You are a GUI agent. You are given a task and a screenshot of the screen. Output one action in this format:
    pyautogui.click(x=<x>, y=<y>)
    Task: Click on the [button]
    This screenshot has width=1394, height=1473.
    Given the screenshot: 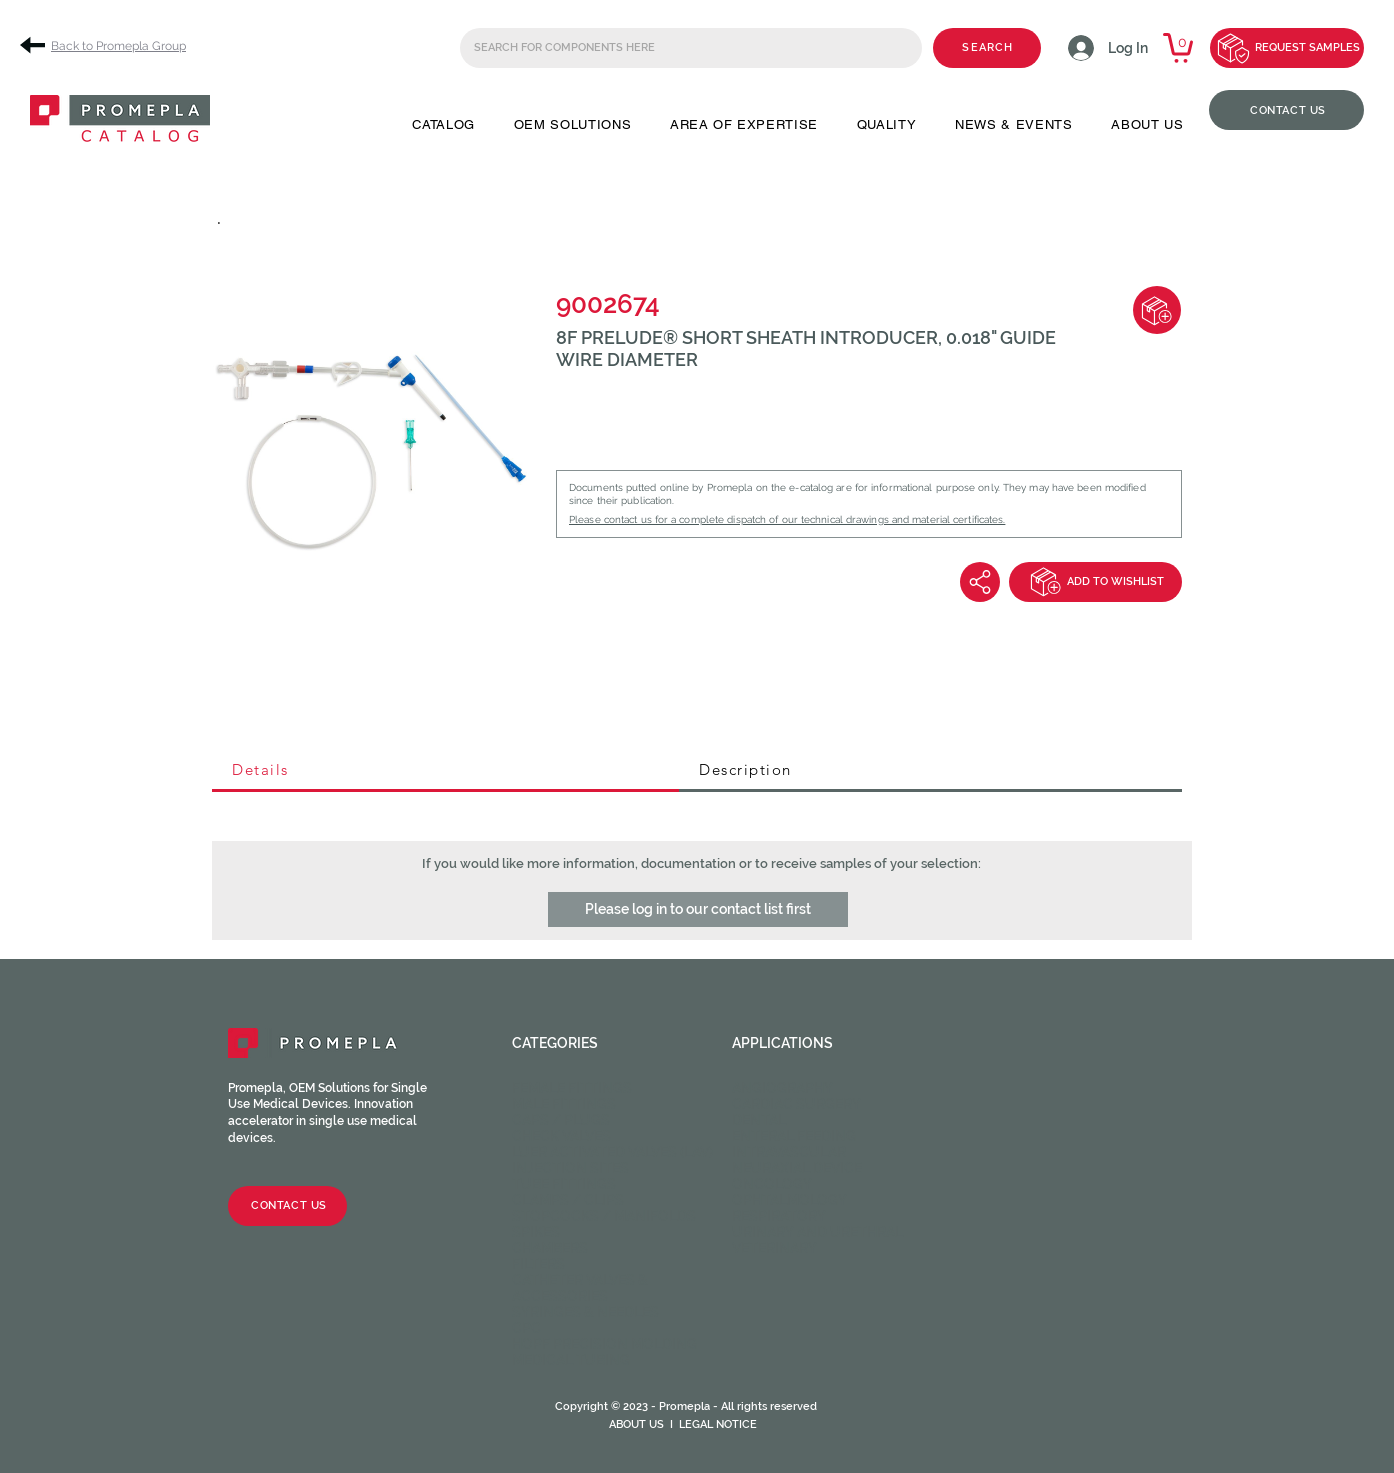 What is the action you would take?
    pyautogui.click(x=443, y=124)
    